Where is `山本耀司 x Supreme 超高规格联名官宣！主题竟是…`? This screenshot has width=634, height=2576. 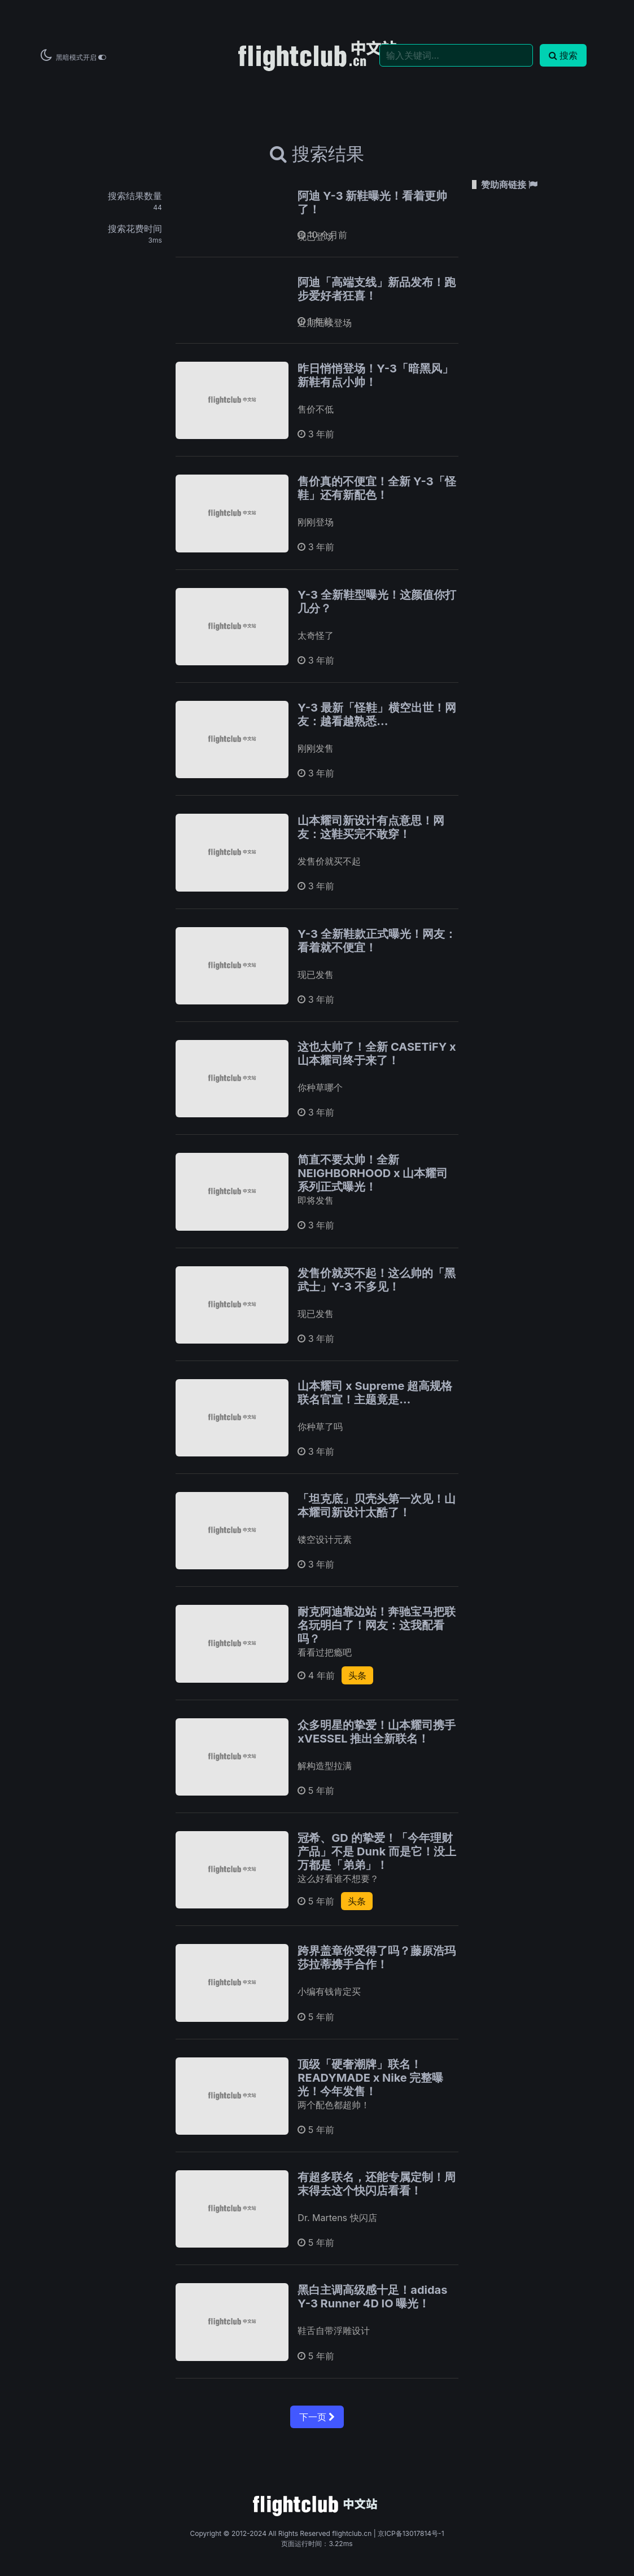 山本耀司 x Supreme 超高规格联名官宣！主题竟是… is located at coordinates (375, 1392).